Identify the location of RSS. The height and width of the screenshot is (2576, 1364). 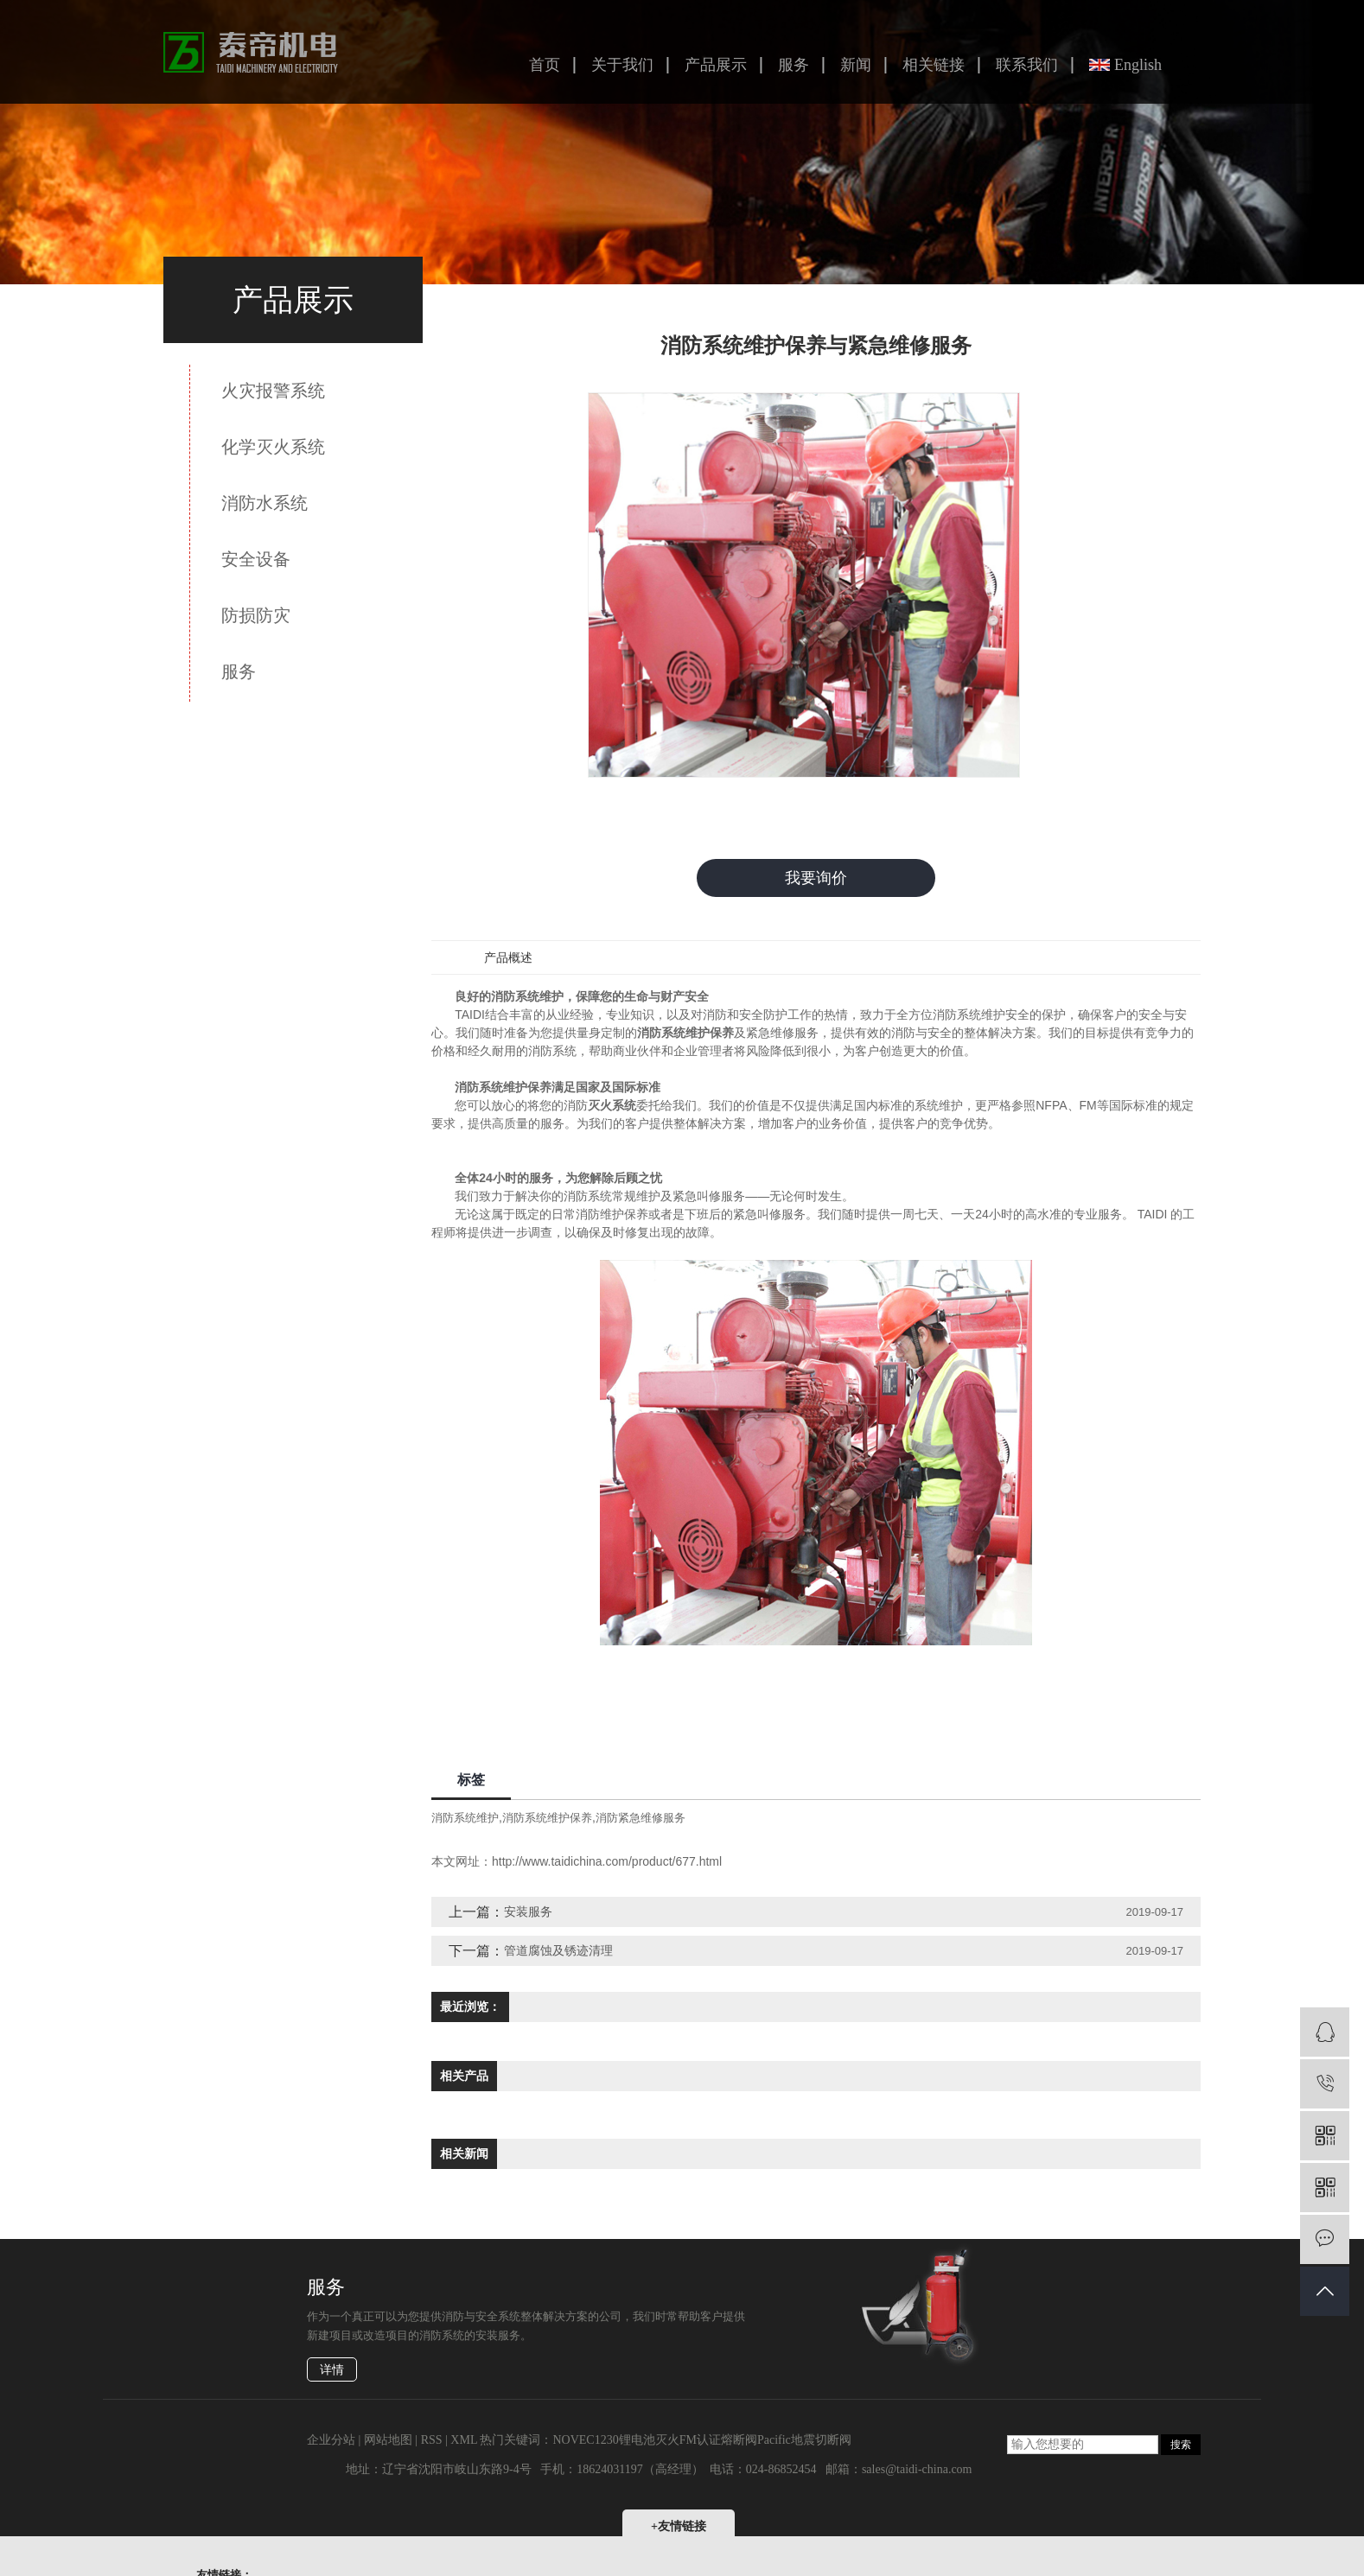
(432, 2439).